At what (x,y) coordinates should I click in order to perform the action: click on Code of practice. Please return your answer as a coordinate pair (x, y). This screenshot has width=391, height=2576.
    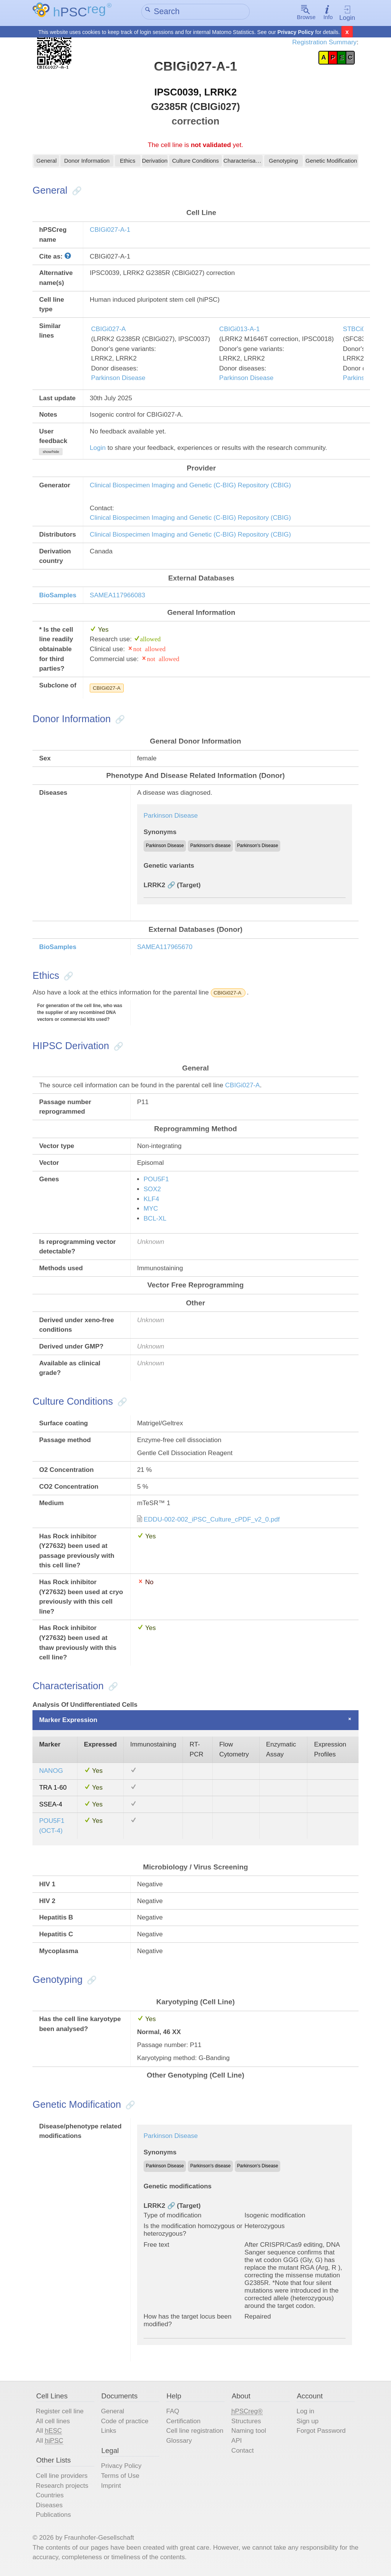
    Looking at the image, I should click on (125, 2422).